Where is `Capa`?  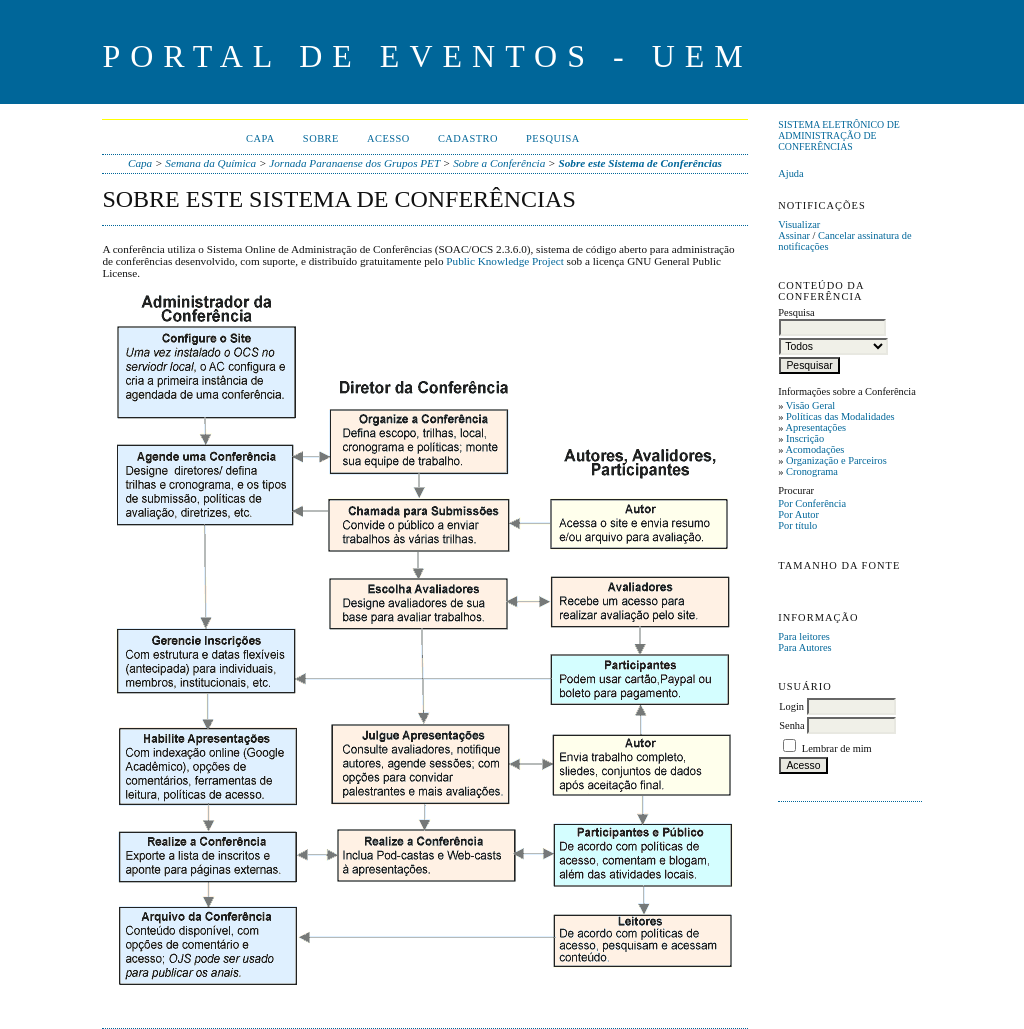 Capa is located at coordinates (260, 138).